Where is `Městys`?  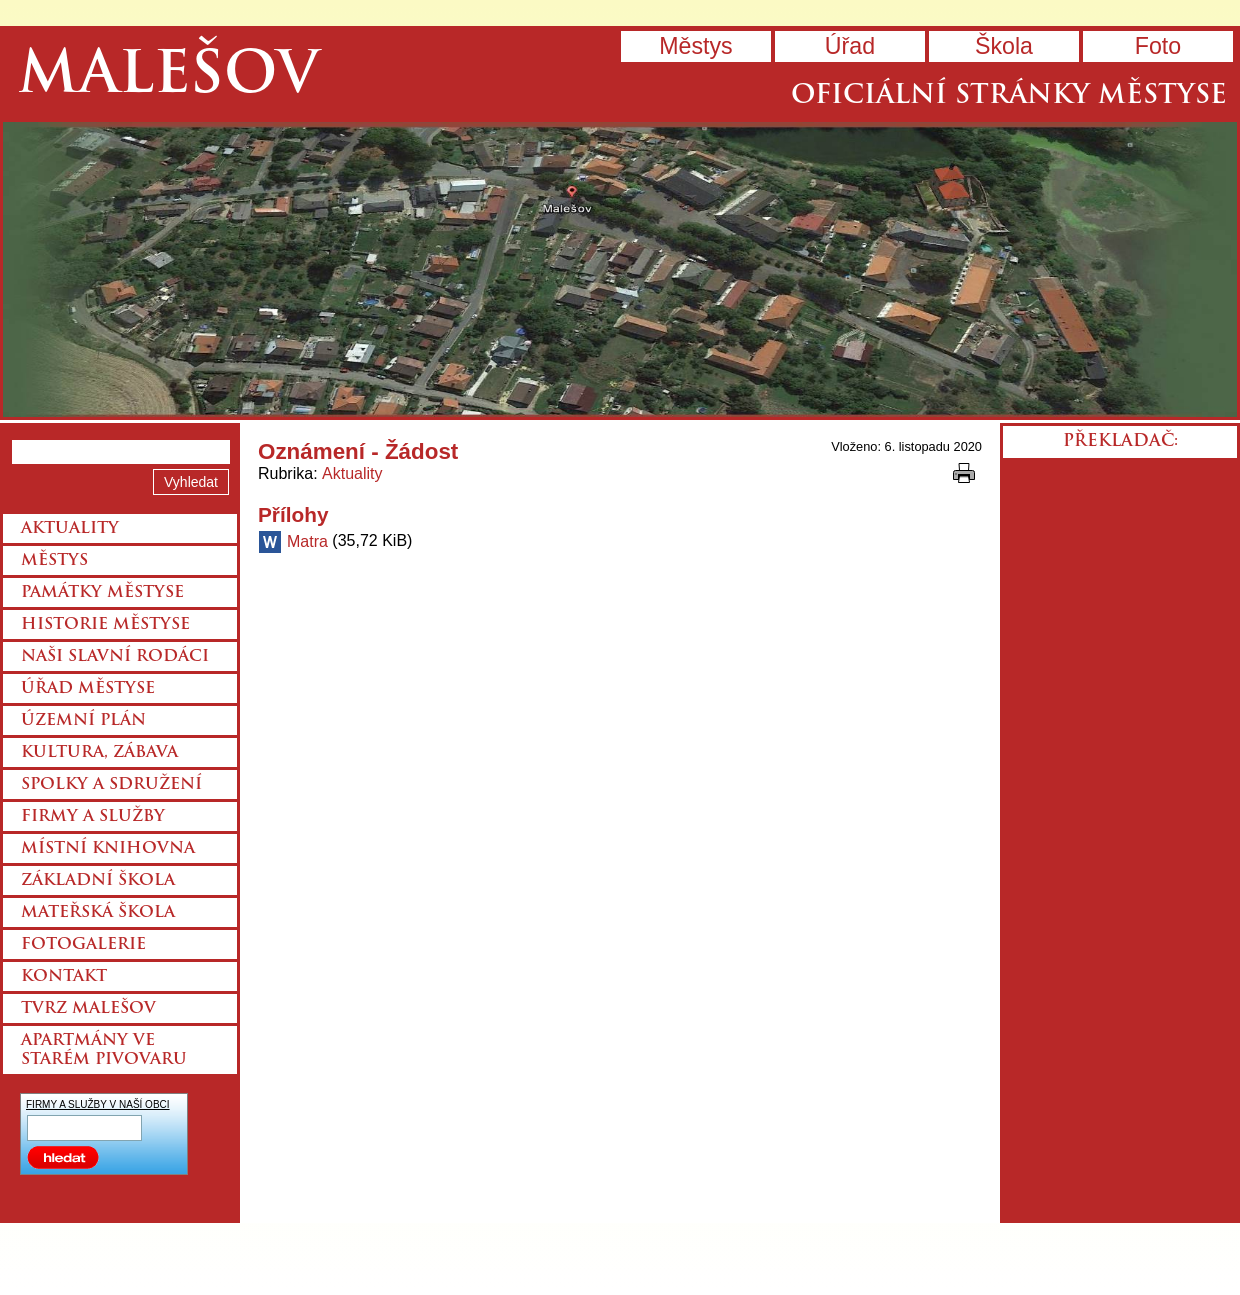
Městys is located at coordinates (695, 46).